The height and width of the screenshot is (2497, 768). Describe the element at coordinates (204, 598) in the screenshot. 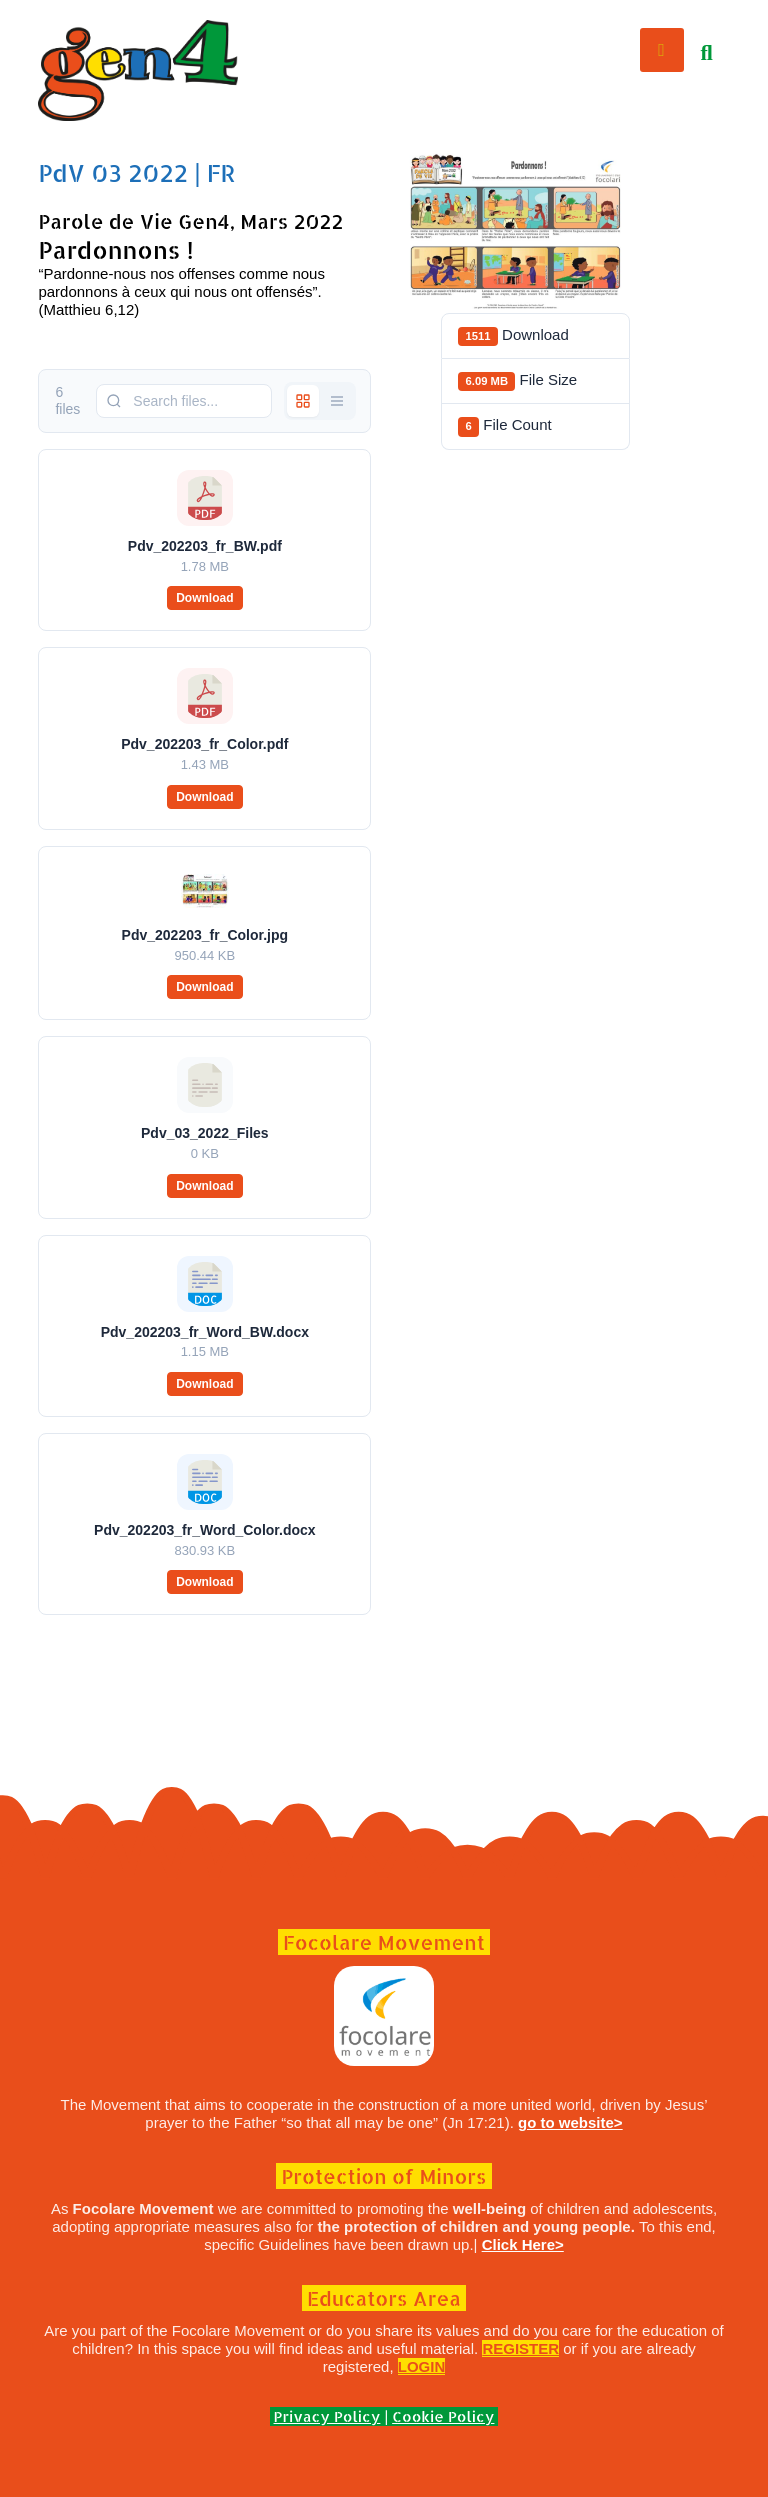

I see `Download` at that location.